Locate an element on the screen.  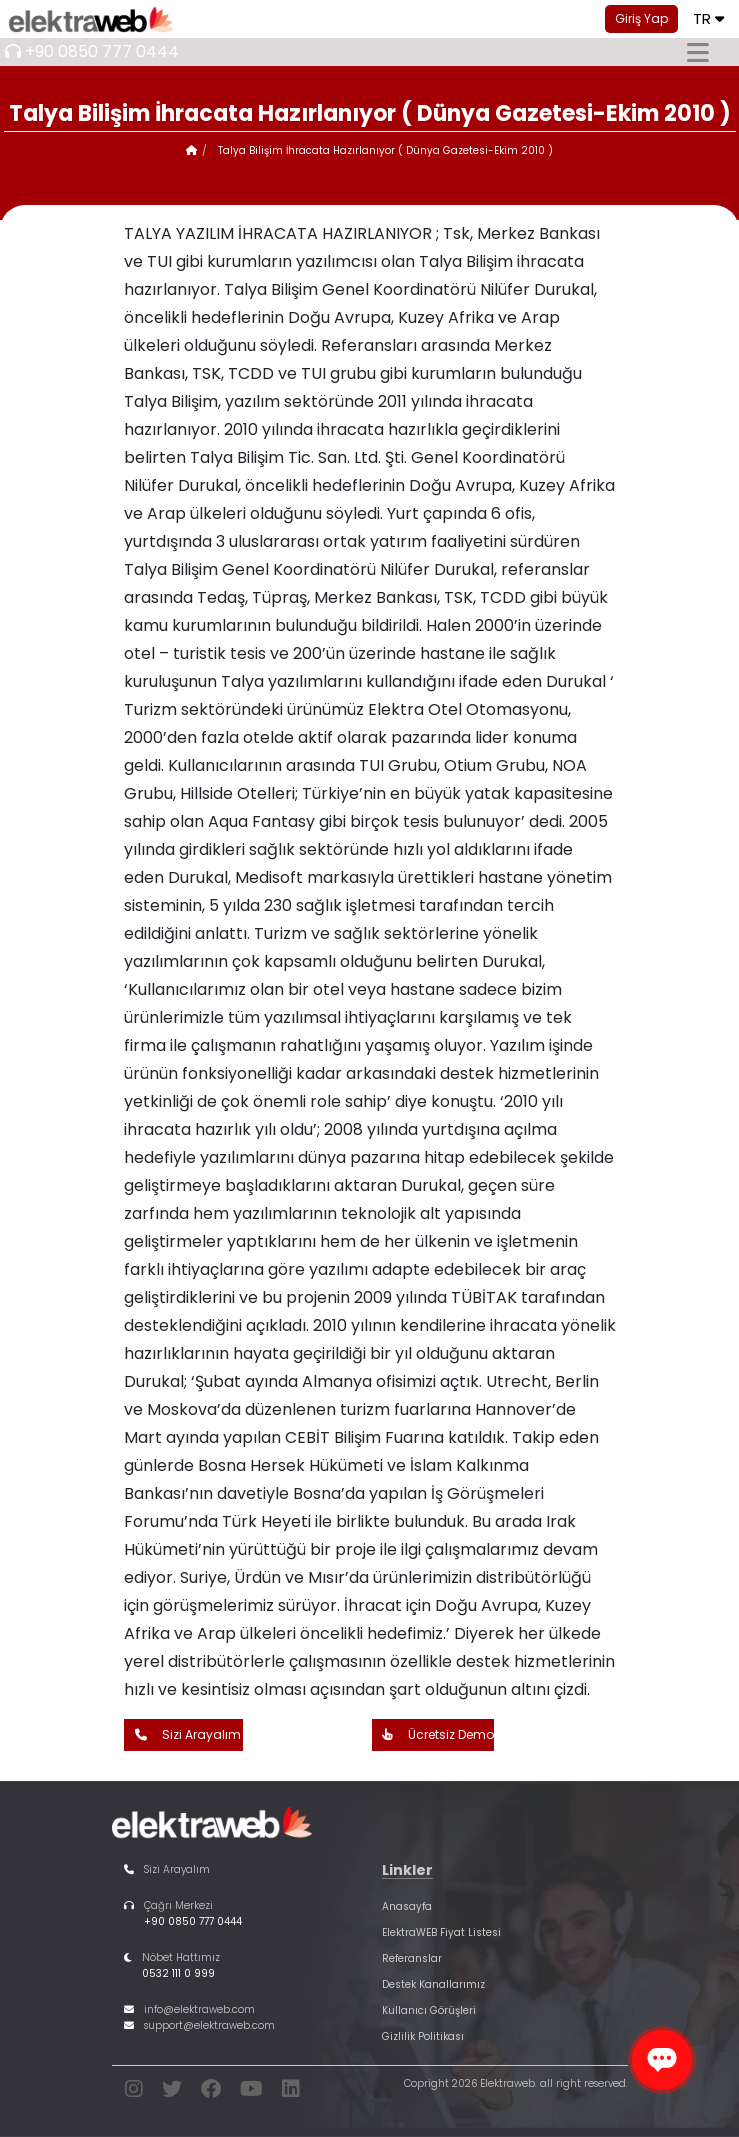
Giriş Yap is located at coordinates (641, 18).